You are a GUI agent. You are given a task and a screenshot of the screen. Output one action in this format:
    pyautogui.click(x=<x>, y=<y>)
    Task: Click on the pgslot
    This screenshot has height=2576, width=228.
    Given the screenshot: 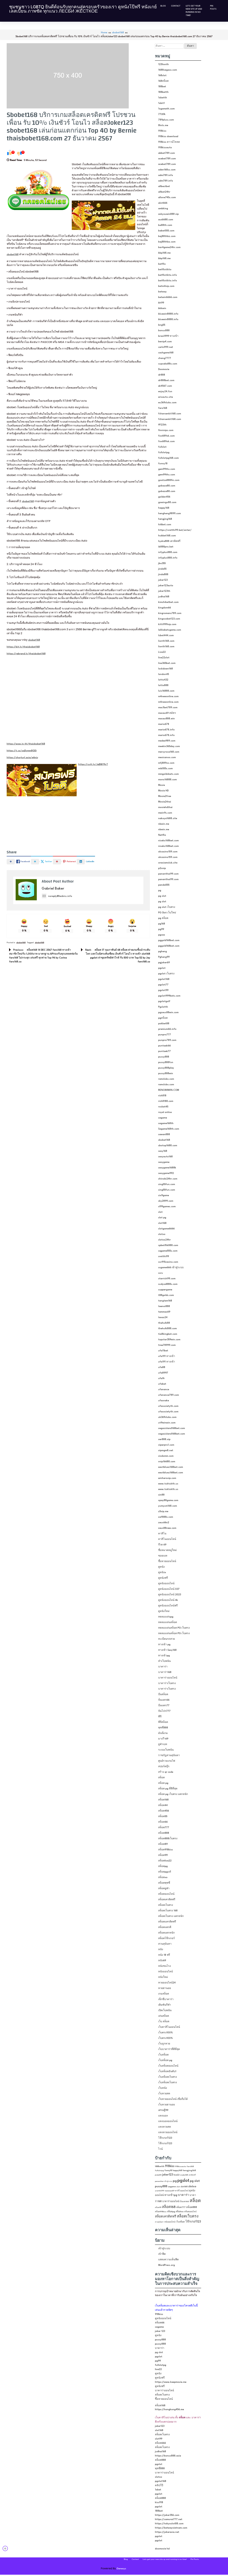 What is the action you would take?
    pyautogui.click(x=162, y=968)
    